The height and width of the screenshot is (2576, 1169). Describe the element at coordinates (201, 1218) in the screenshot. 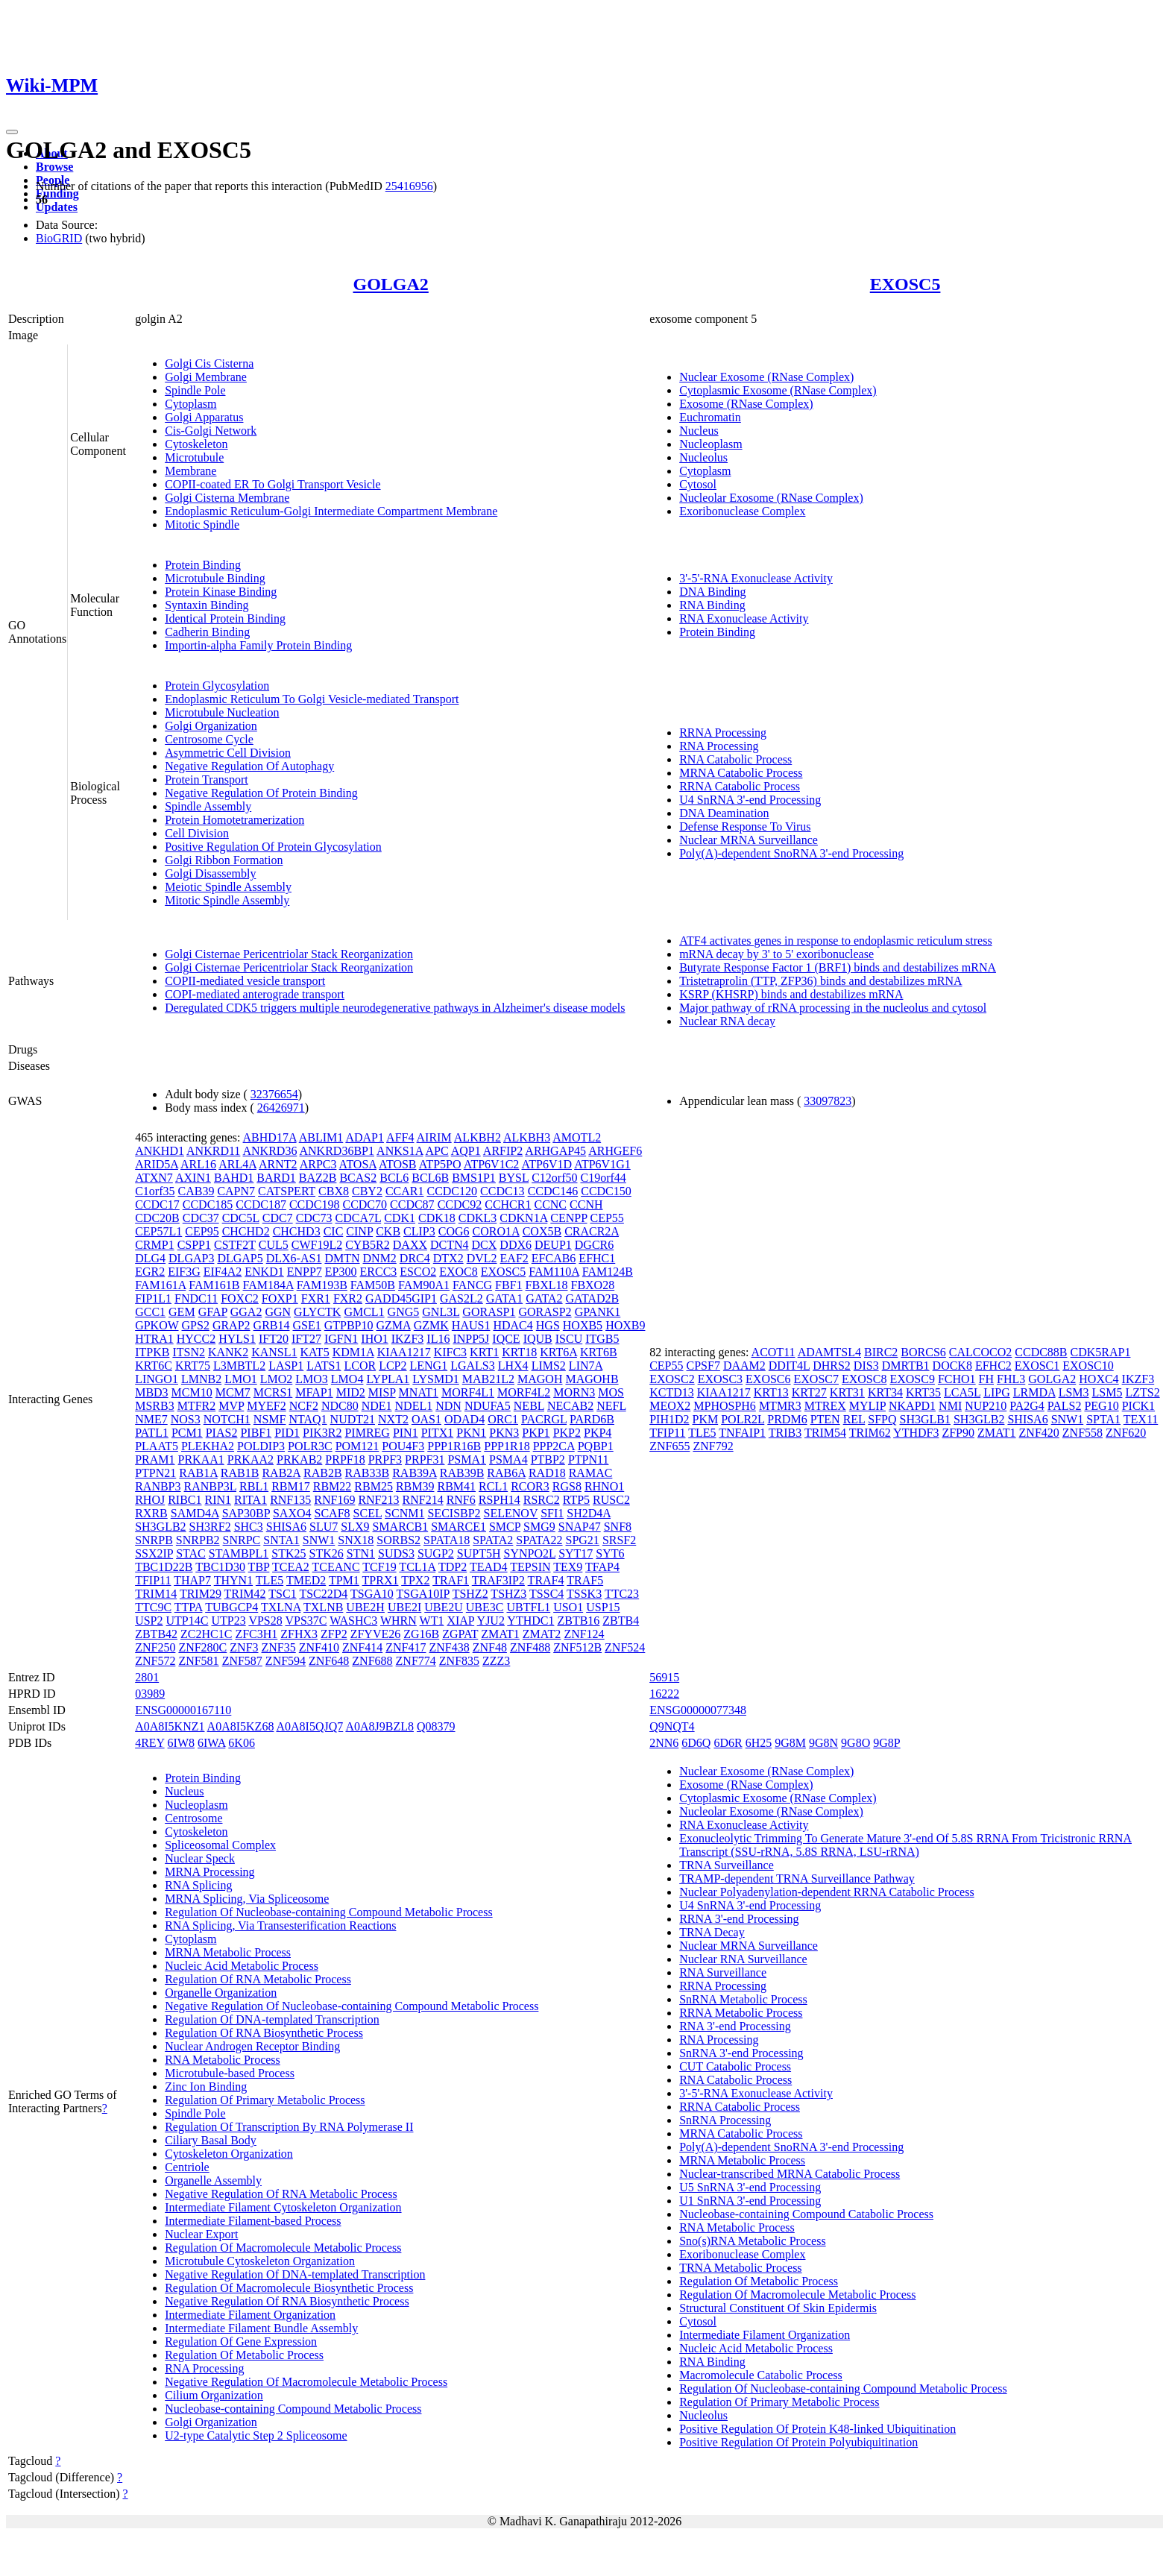

I see `CDC37` at that location.